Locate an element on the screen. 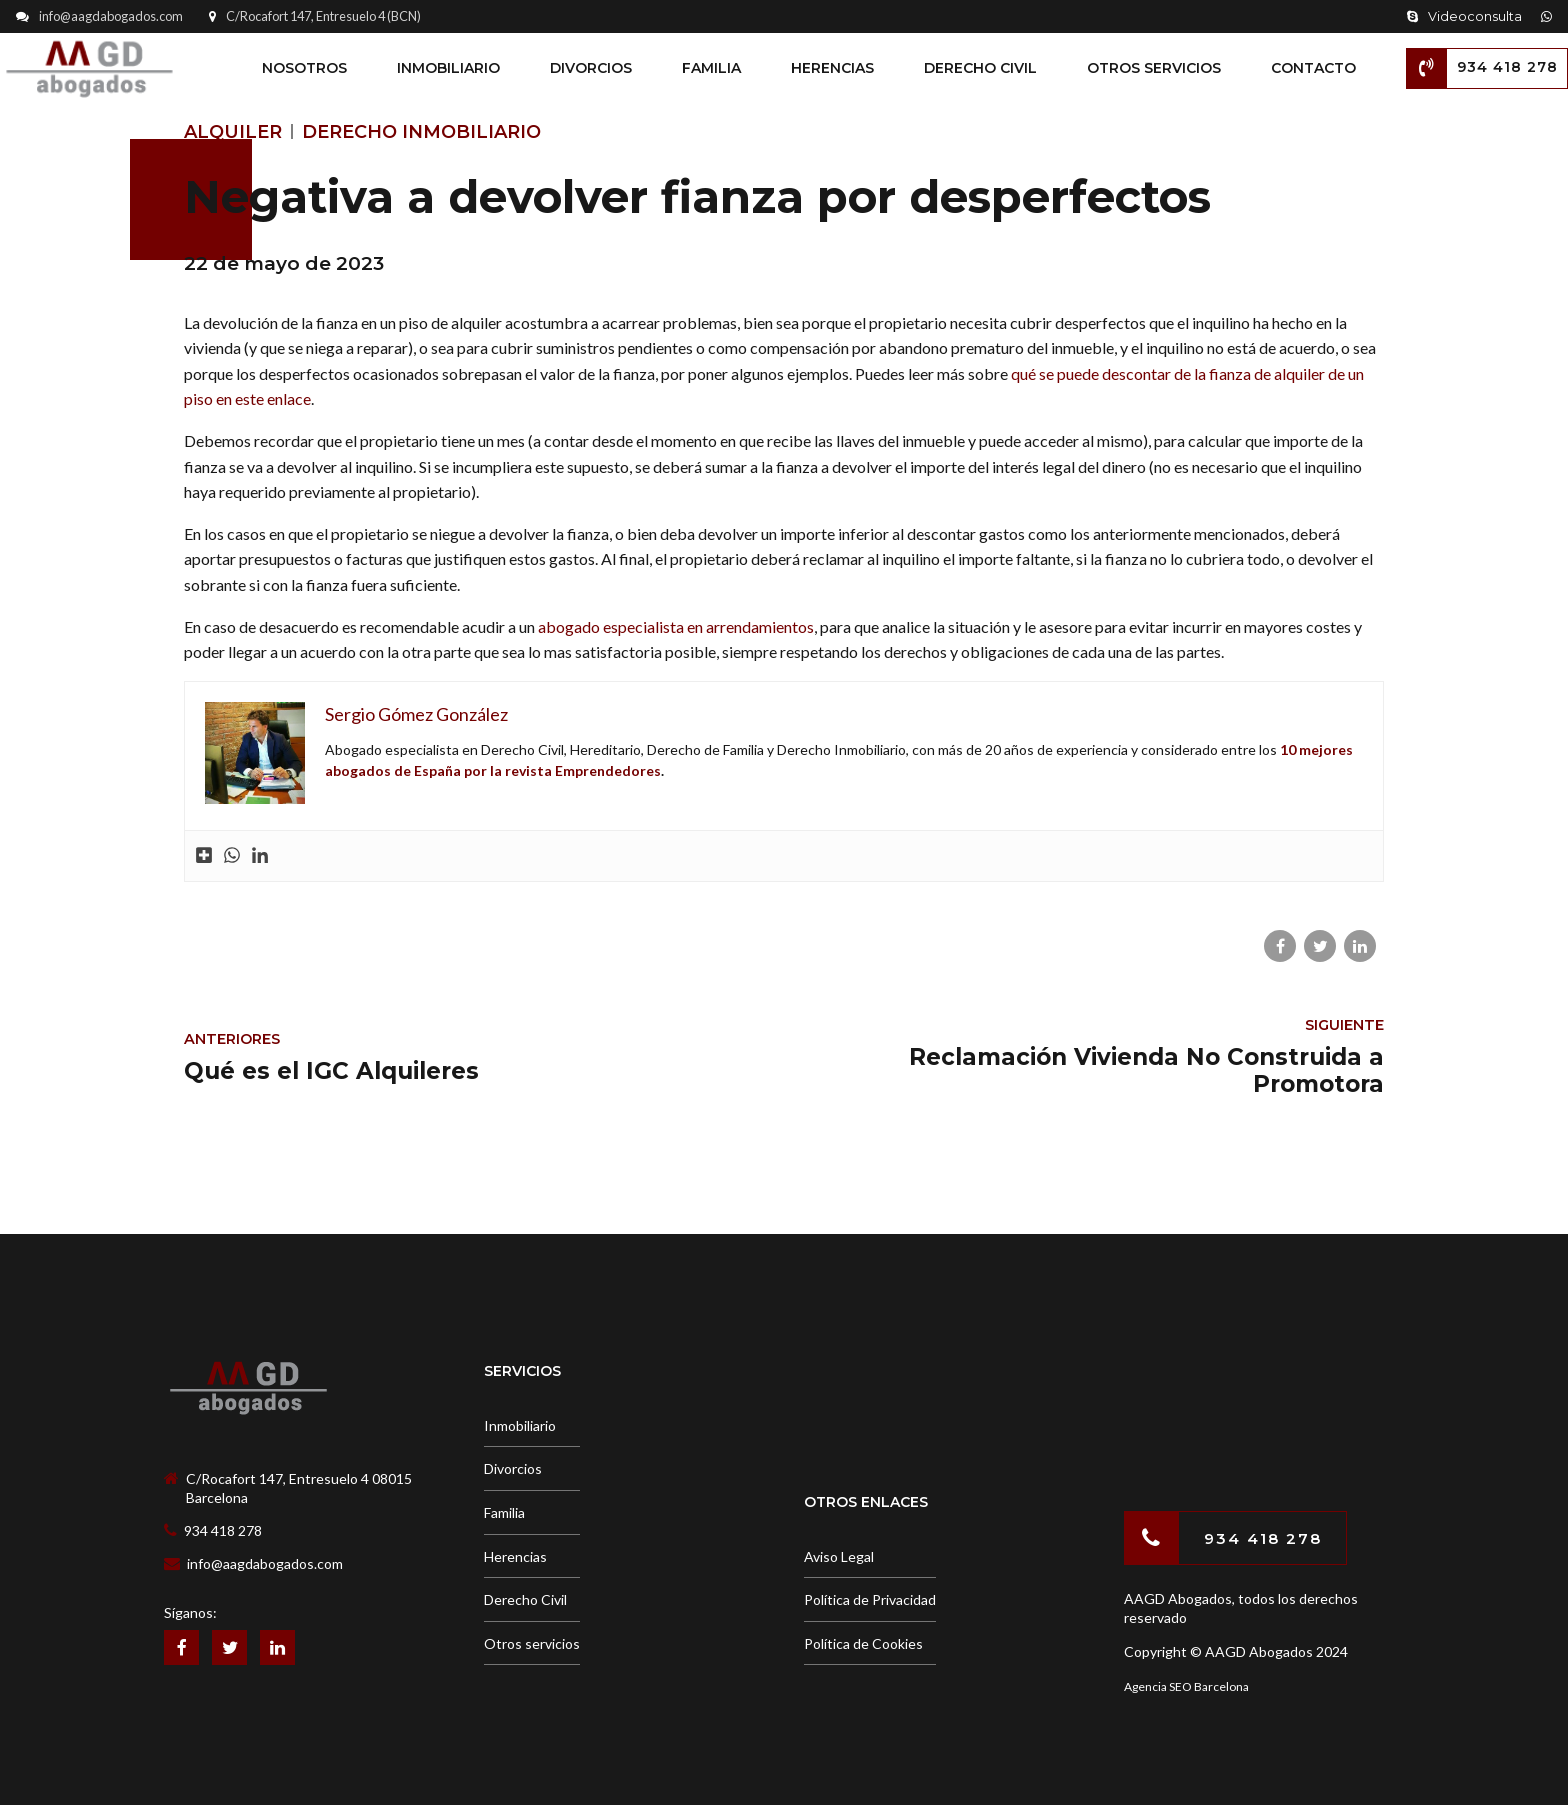  Inmobiliario is located at coordinates (448, 68).